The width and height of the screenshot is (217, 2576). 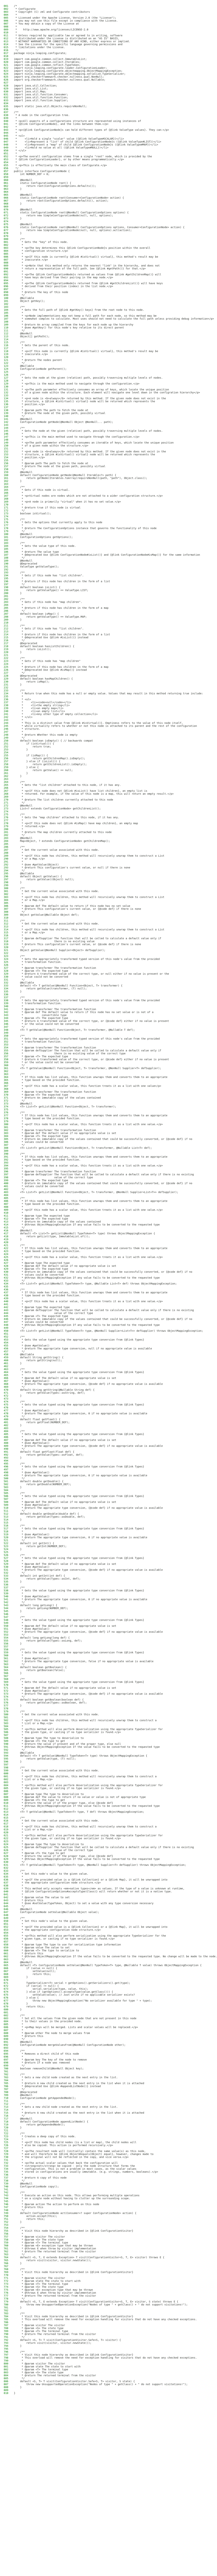 I want to click on * returned. For example, if the value of this node is a map, this will return an empty result.</p>, so click(x=94, y=793).